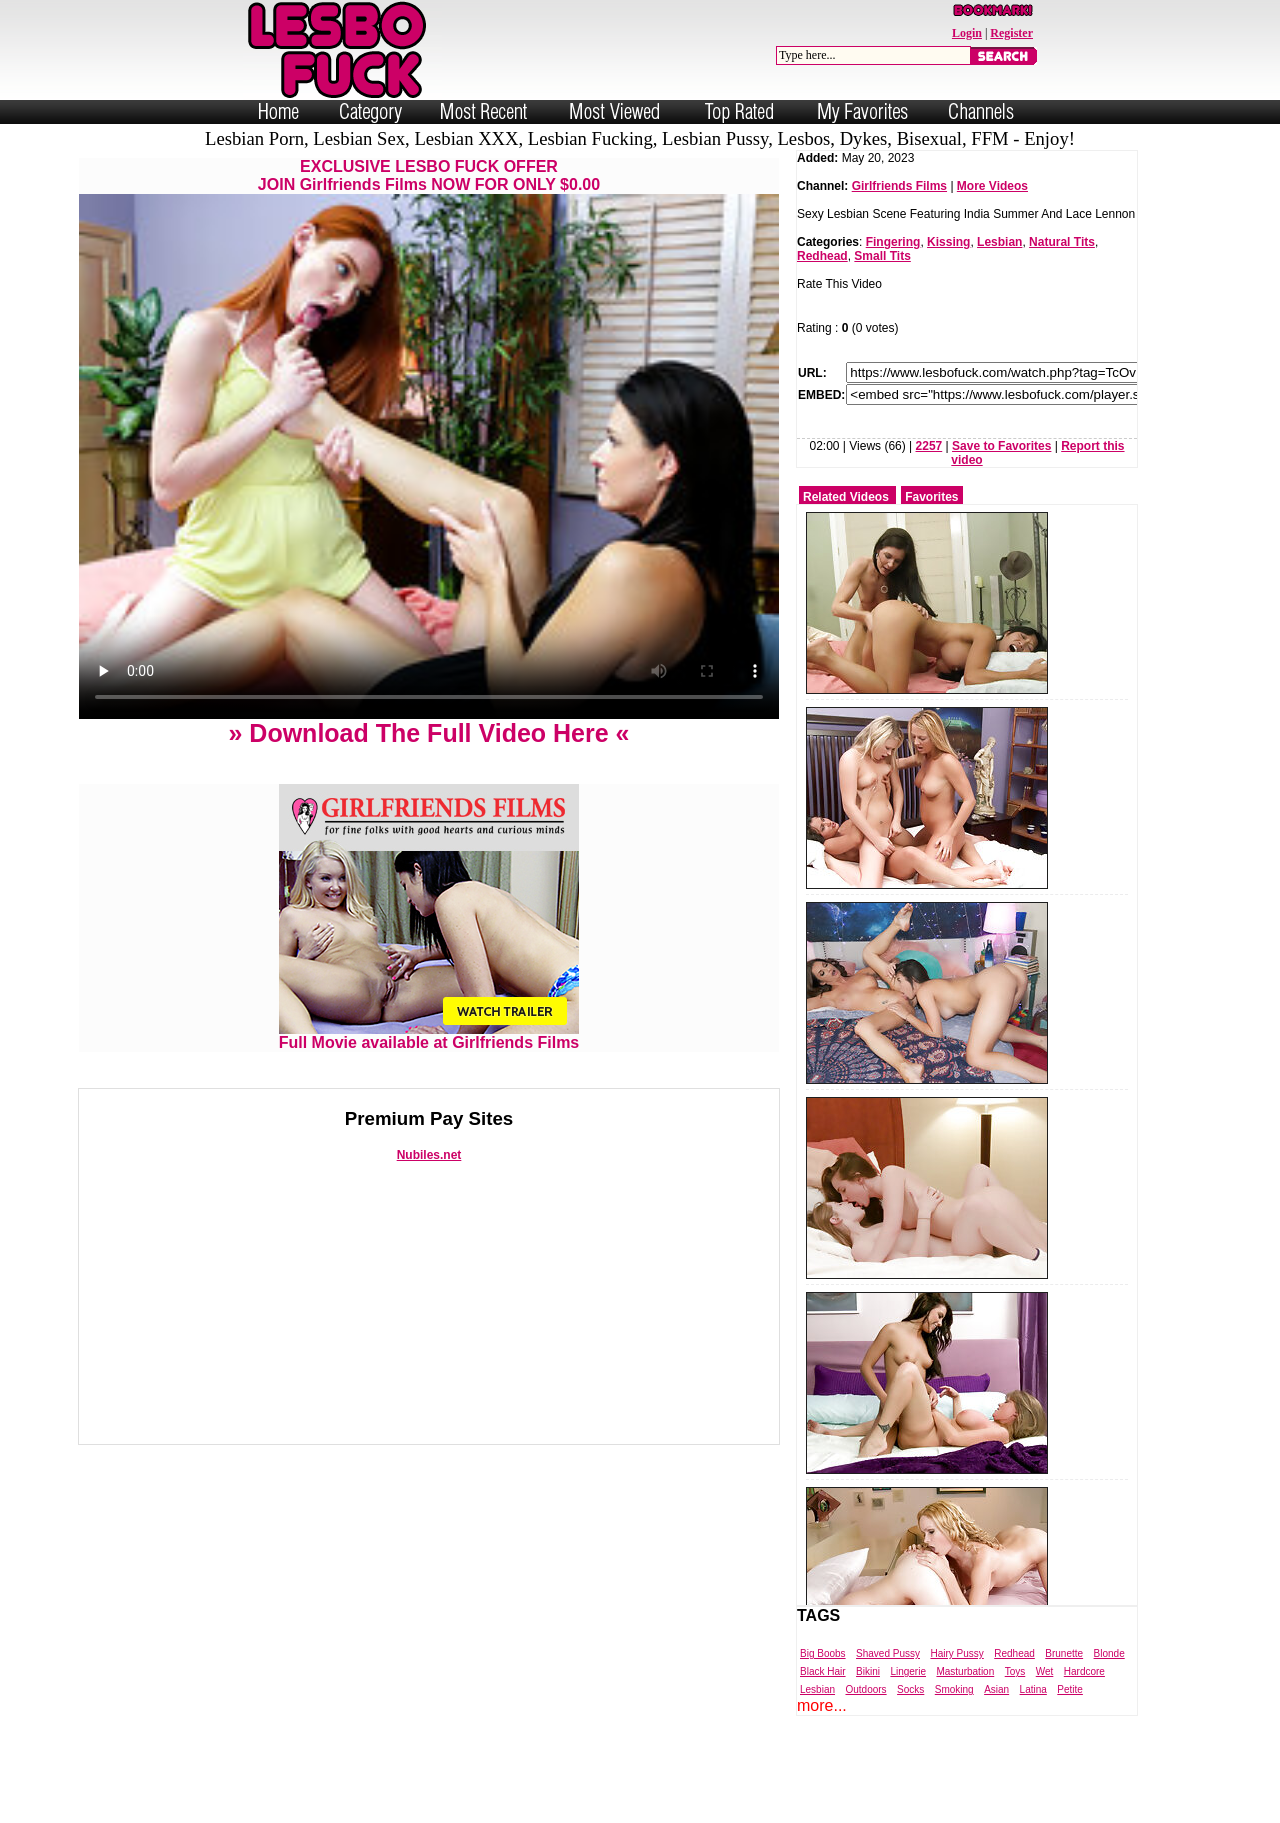 The height and width of the screenshot is (1823, 1280). Describe the element at coordinates (1070, 1689) in the screenshot. I see `Petite` at that location.